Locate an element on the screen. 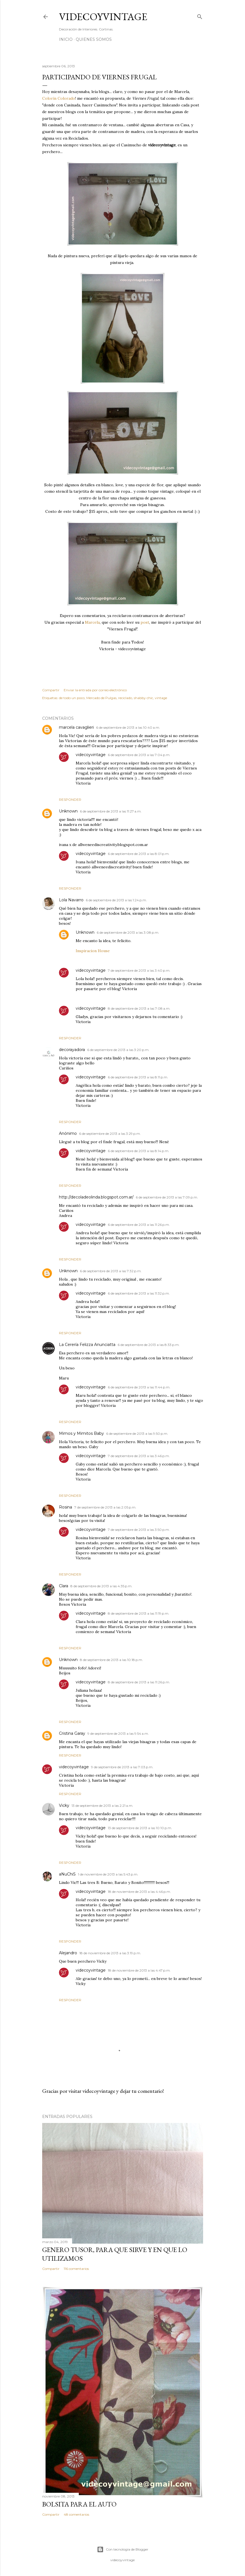 The width and height of the screenshot is (245, 2576). 6 de septiembre de 2013 a las 11:44 p.m. is located at coordinates (139, 1387).